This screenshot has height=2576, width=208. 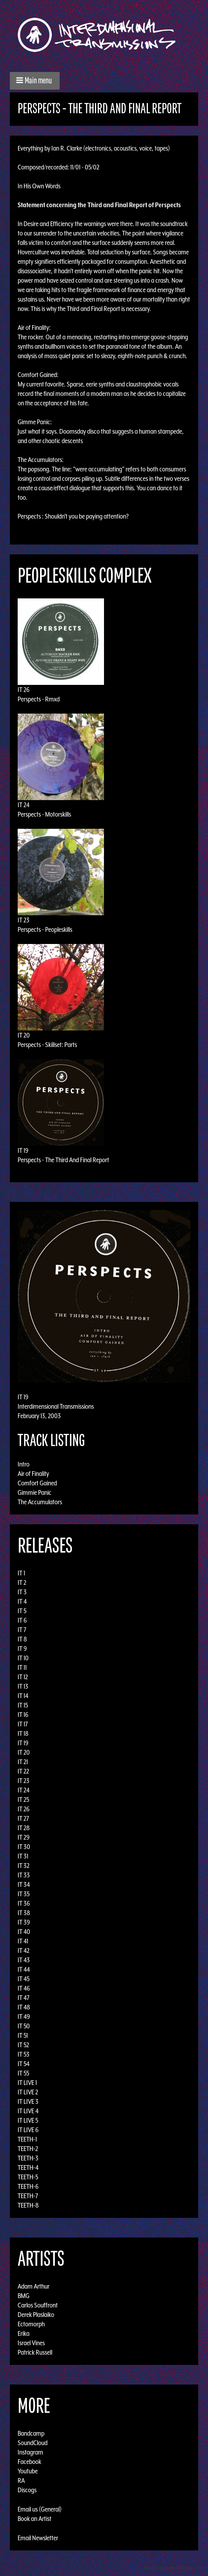 What do you see at coordinates (24, 2026) in the screenshot?
I see `IT 50` at bounding box center [24, 2026].